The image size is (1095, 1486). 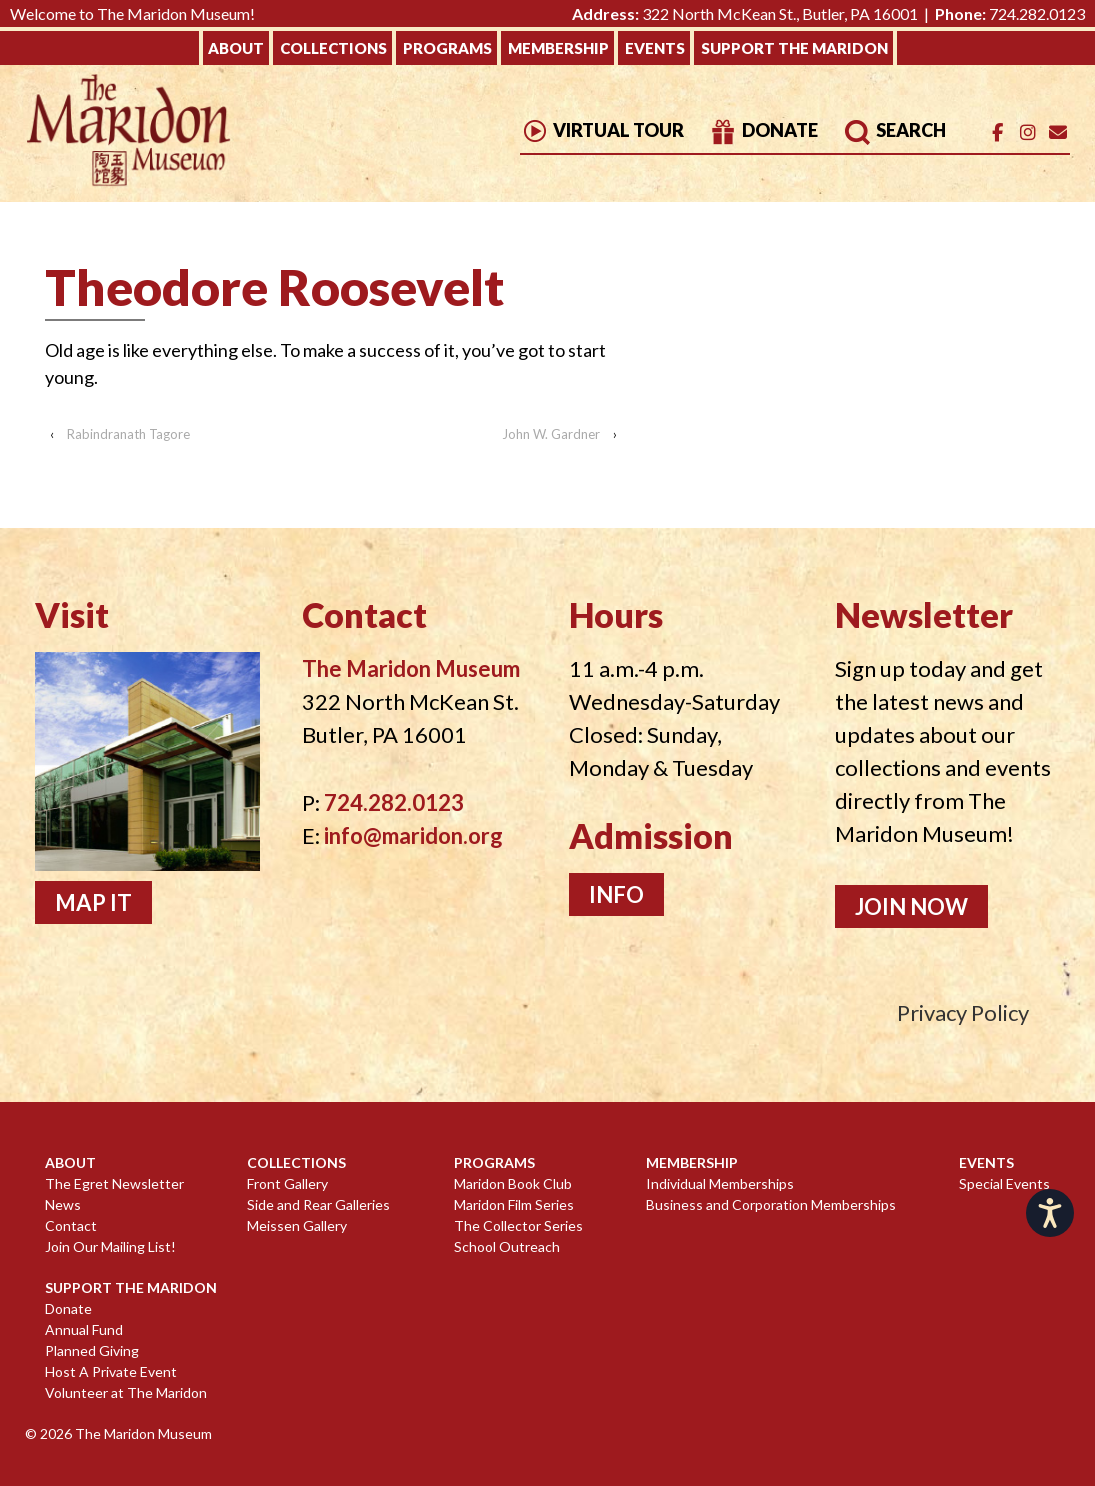 What do you see at coordinates (763, 130) in the screenshot?
I see `Donate` at bounding box center [763, 130].